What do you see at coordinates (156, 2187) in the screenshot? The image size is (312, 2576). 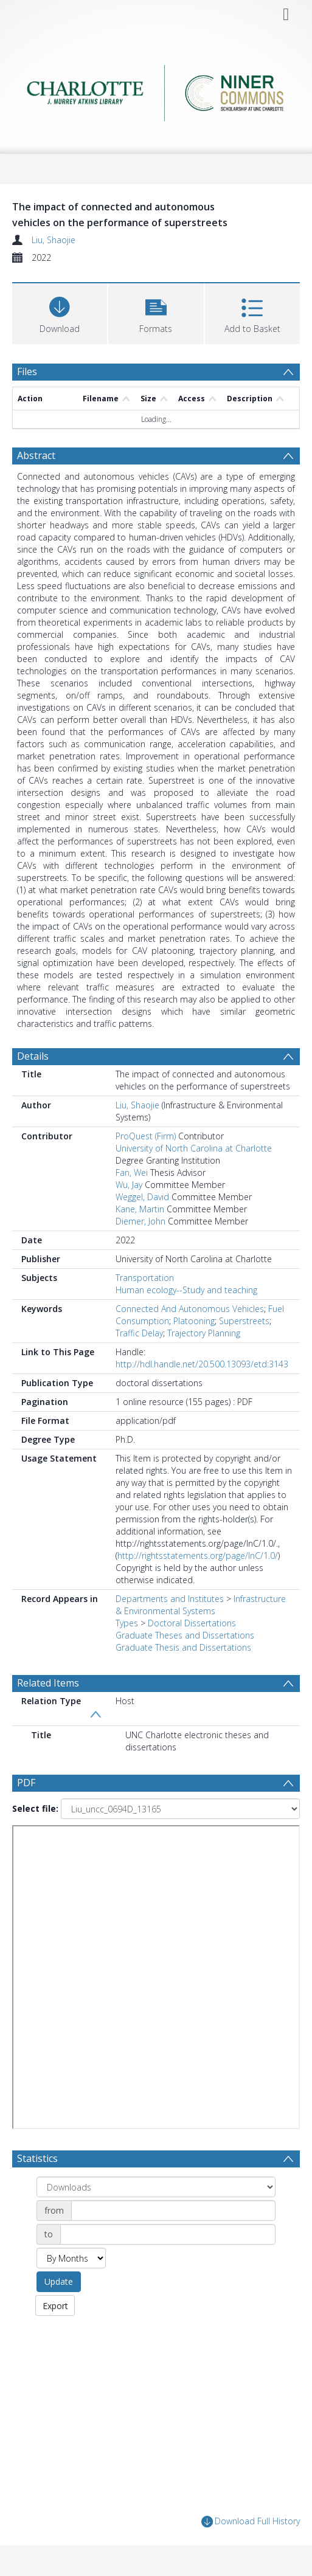 I see `[Group by]` at bounding box center [156, 2187].